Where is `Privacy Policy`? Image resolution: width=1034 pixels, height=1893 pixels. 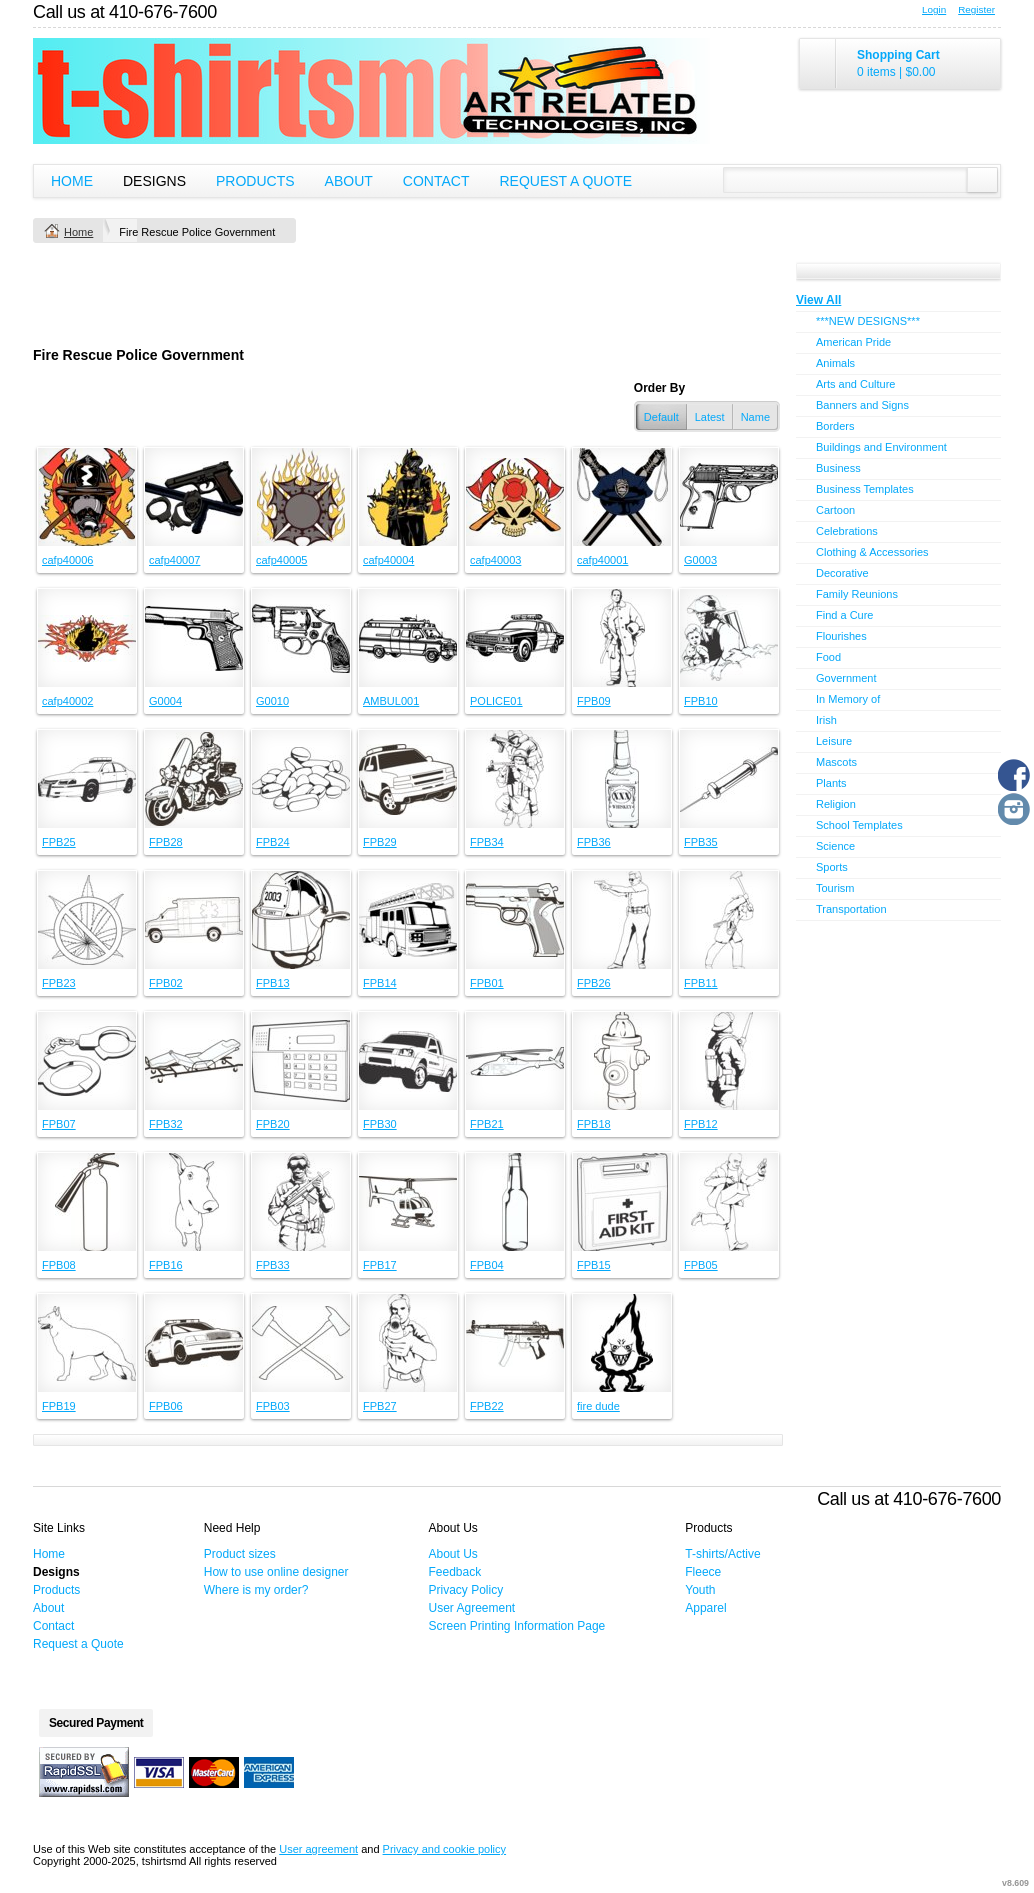 Privacy Policy is located at coordinates (466, 1590).